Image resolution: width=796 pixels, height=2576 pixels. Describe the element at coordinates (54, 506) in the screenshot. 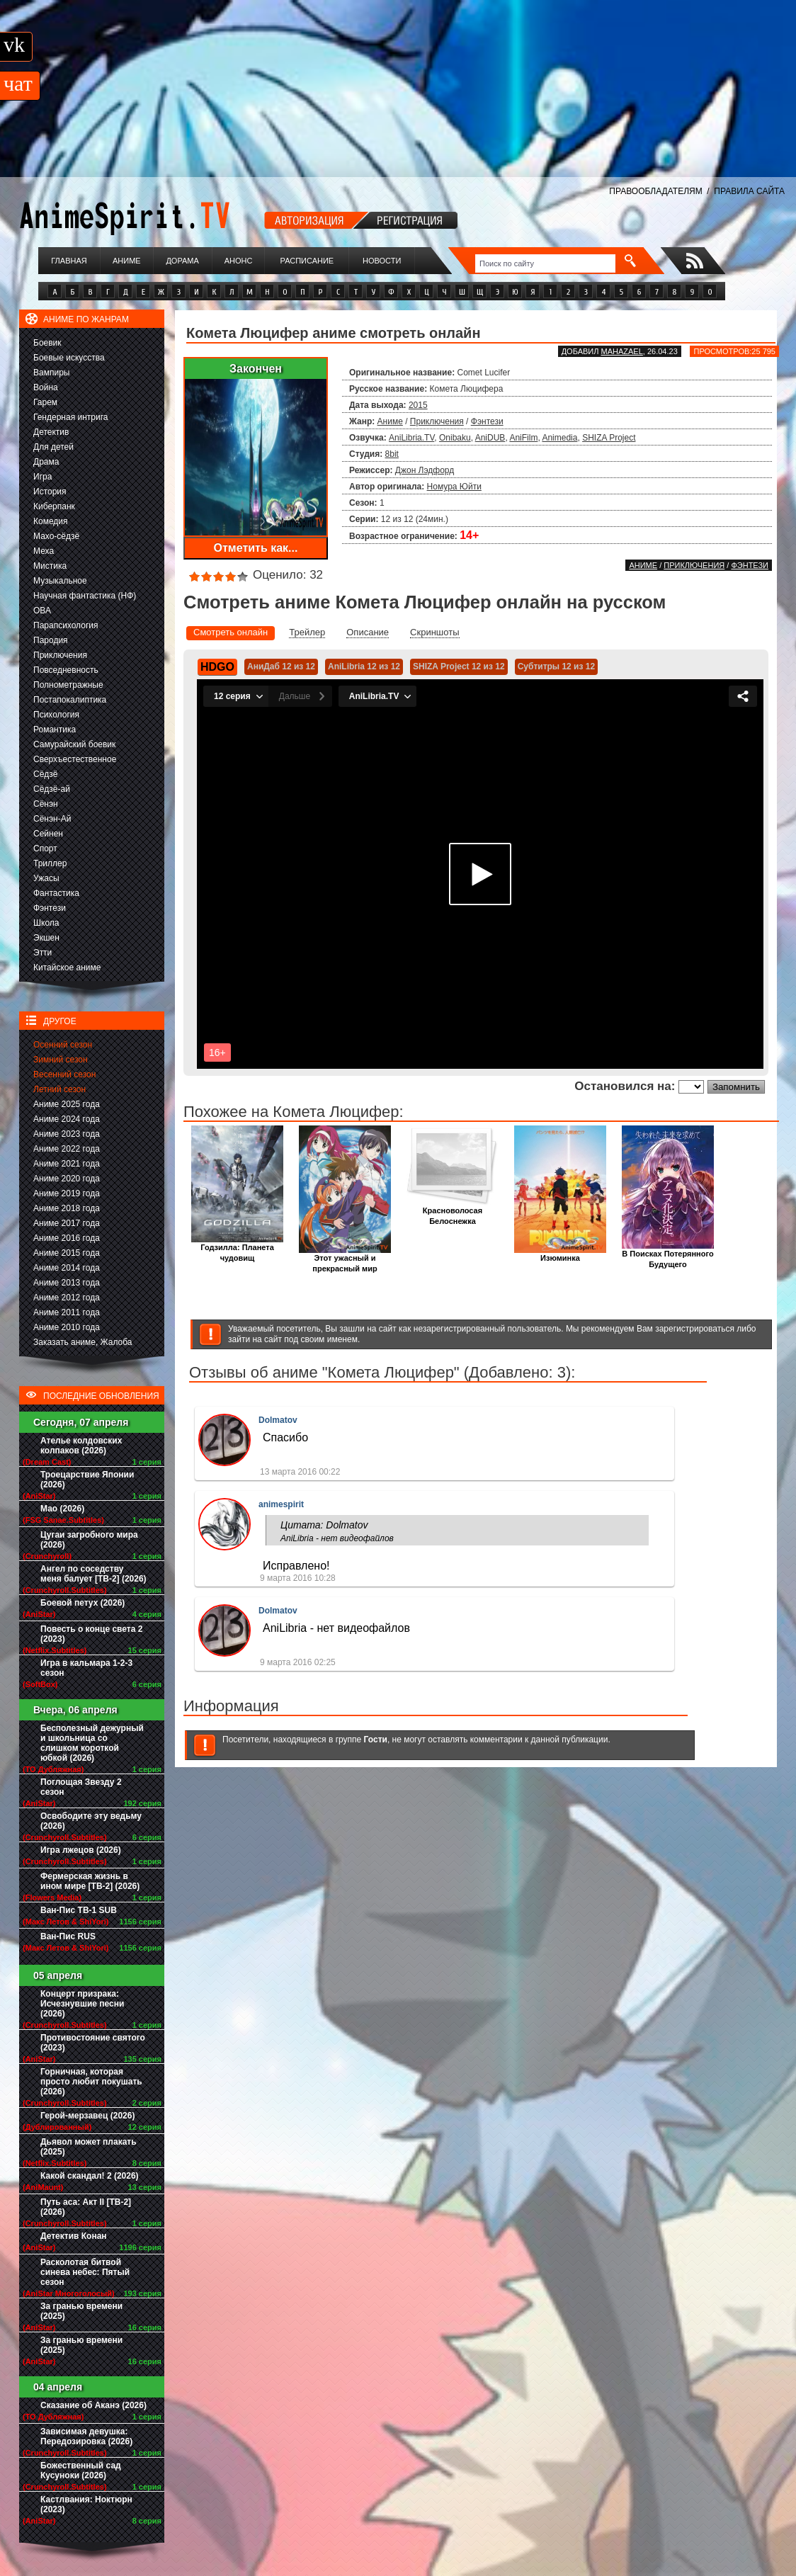

I see `Киберпанк` at that location.